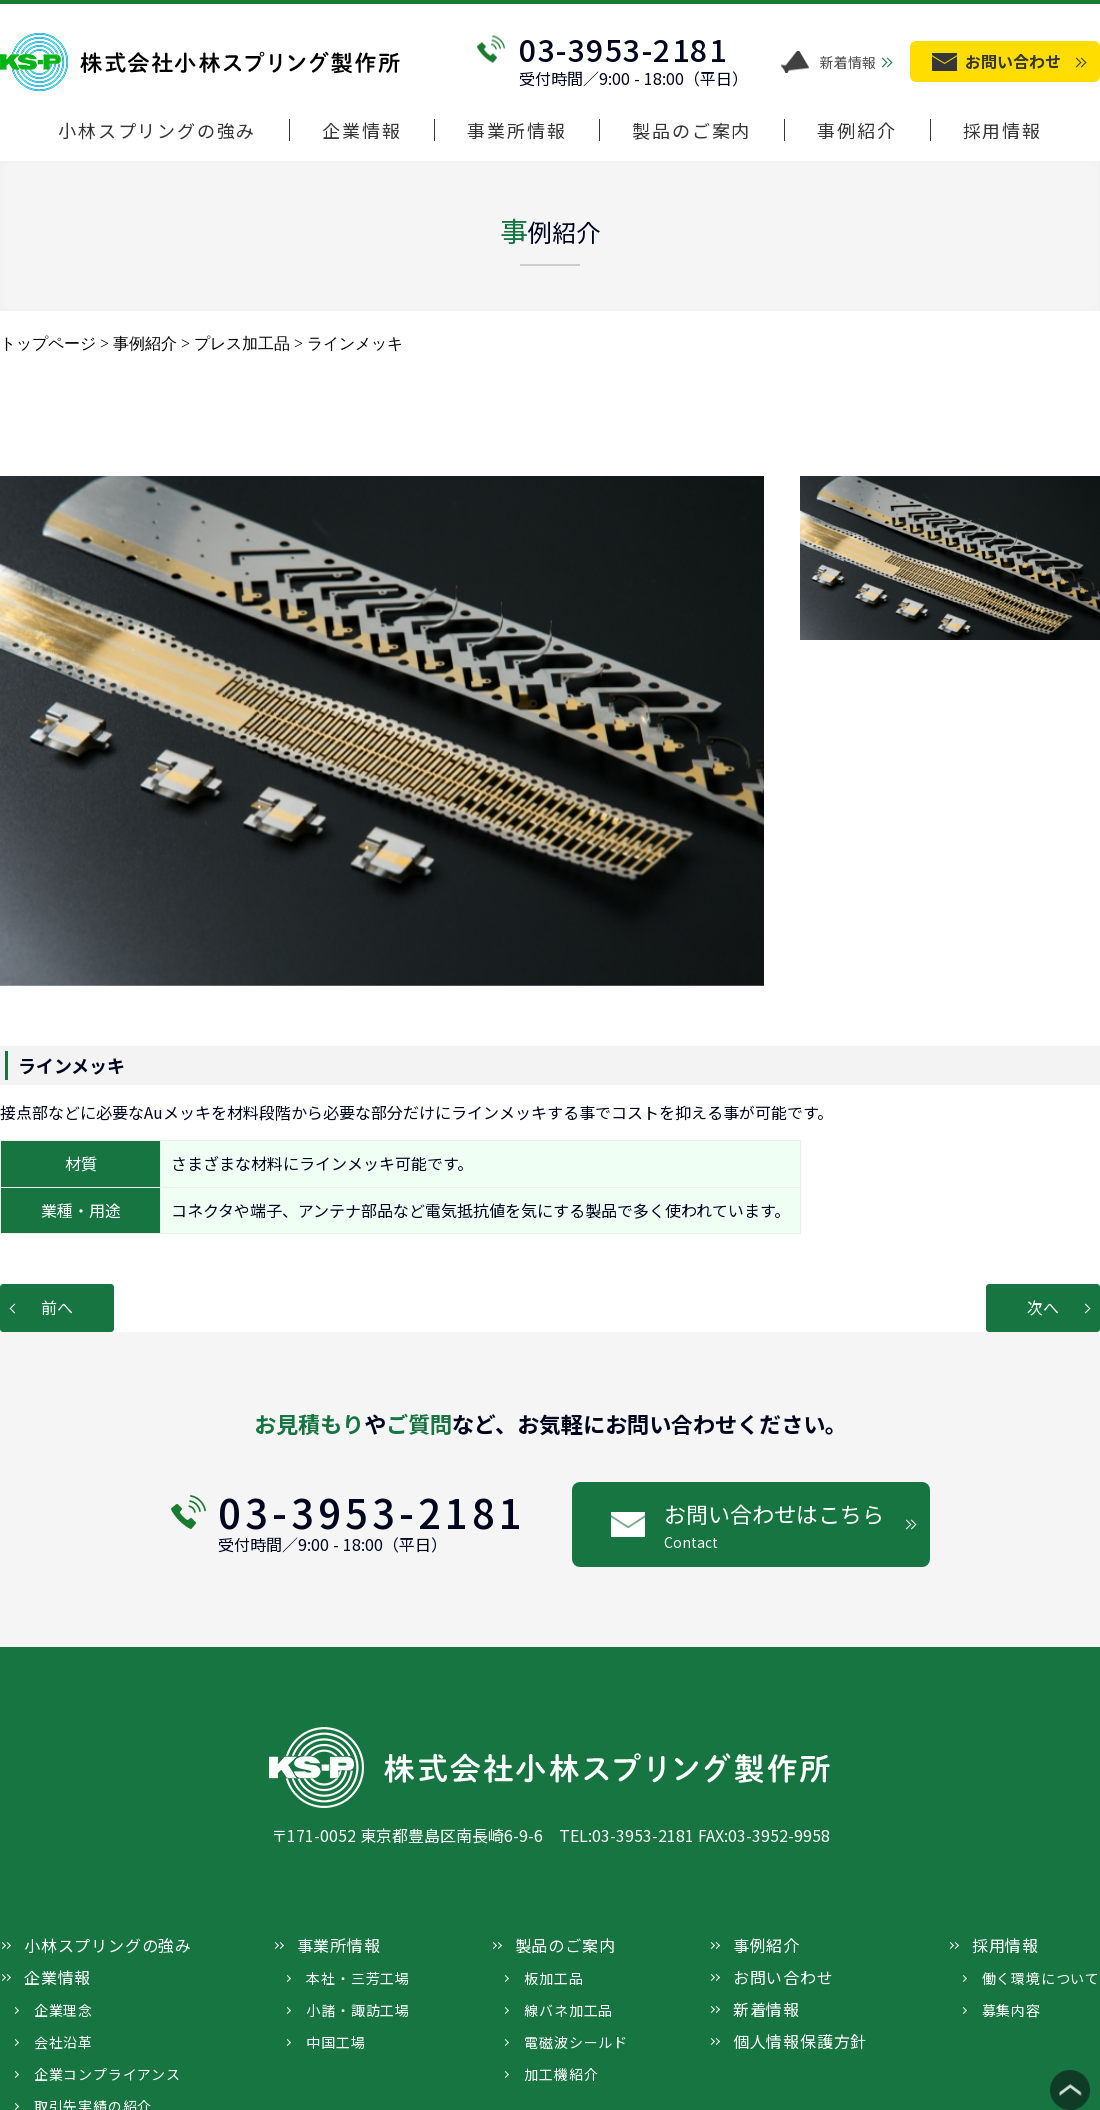  What do you see at coordinates (1002, 131) in the screenshot?
I see `採用情報` at bounding box center [1002, 131].